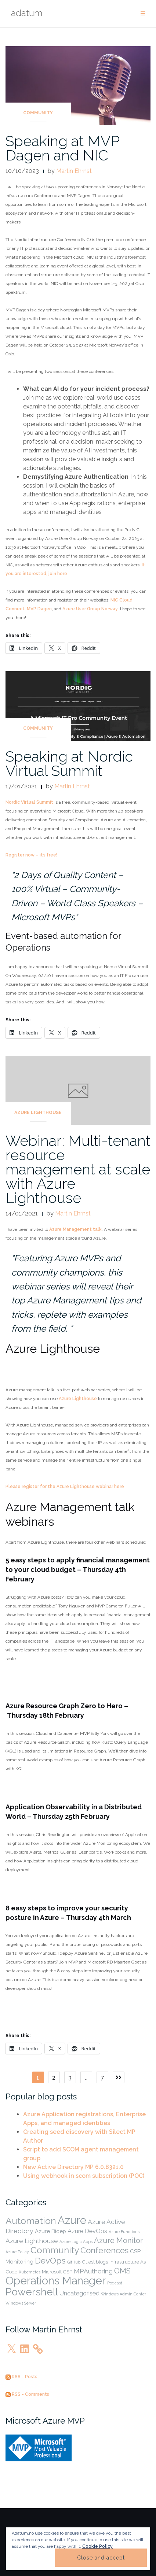 This screenshot has height=2576, width=156. What do you see at coordinates (56, 2280) in the screenshot?
I see `Operations Manager [Operations Manager (39 items)]` at bounding box center [56, 2280].